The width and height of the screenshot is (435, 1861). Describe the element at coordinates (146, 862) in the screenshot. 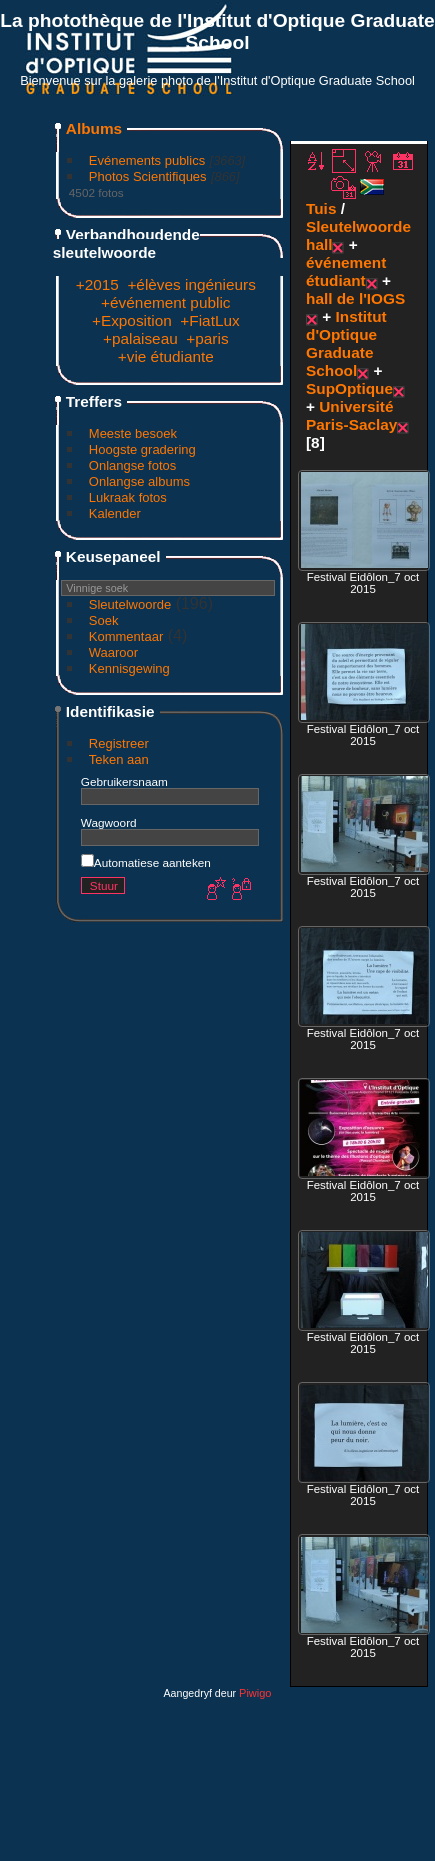

I see `Automatiese aanteken` at that location.